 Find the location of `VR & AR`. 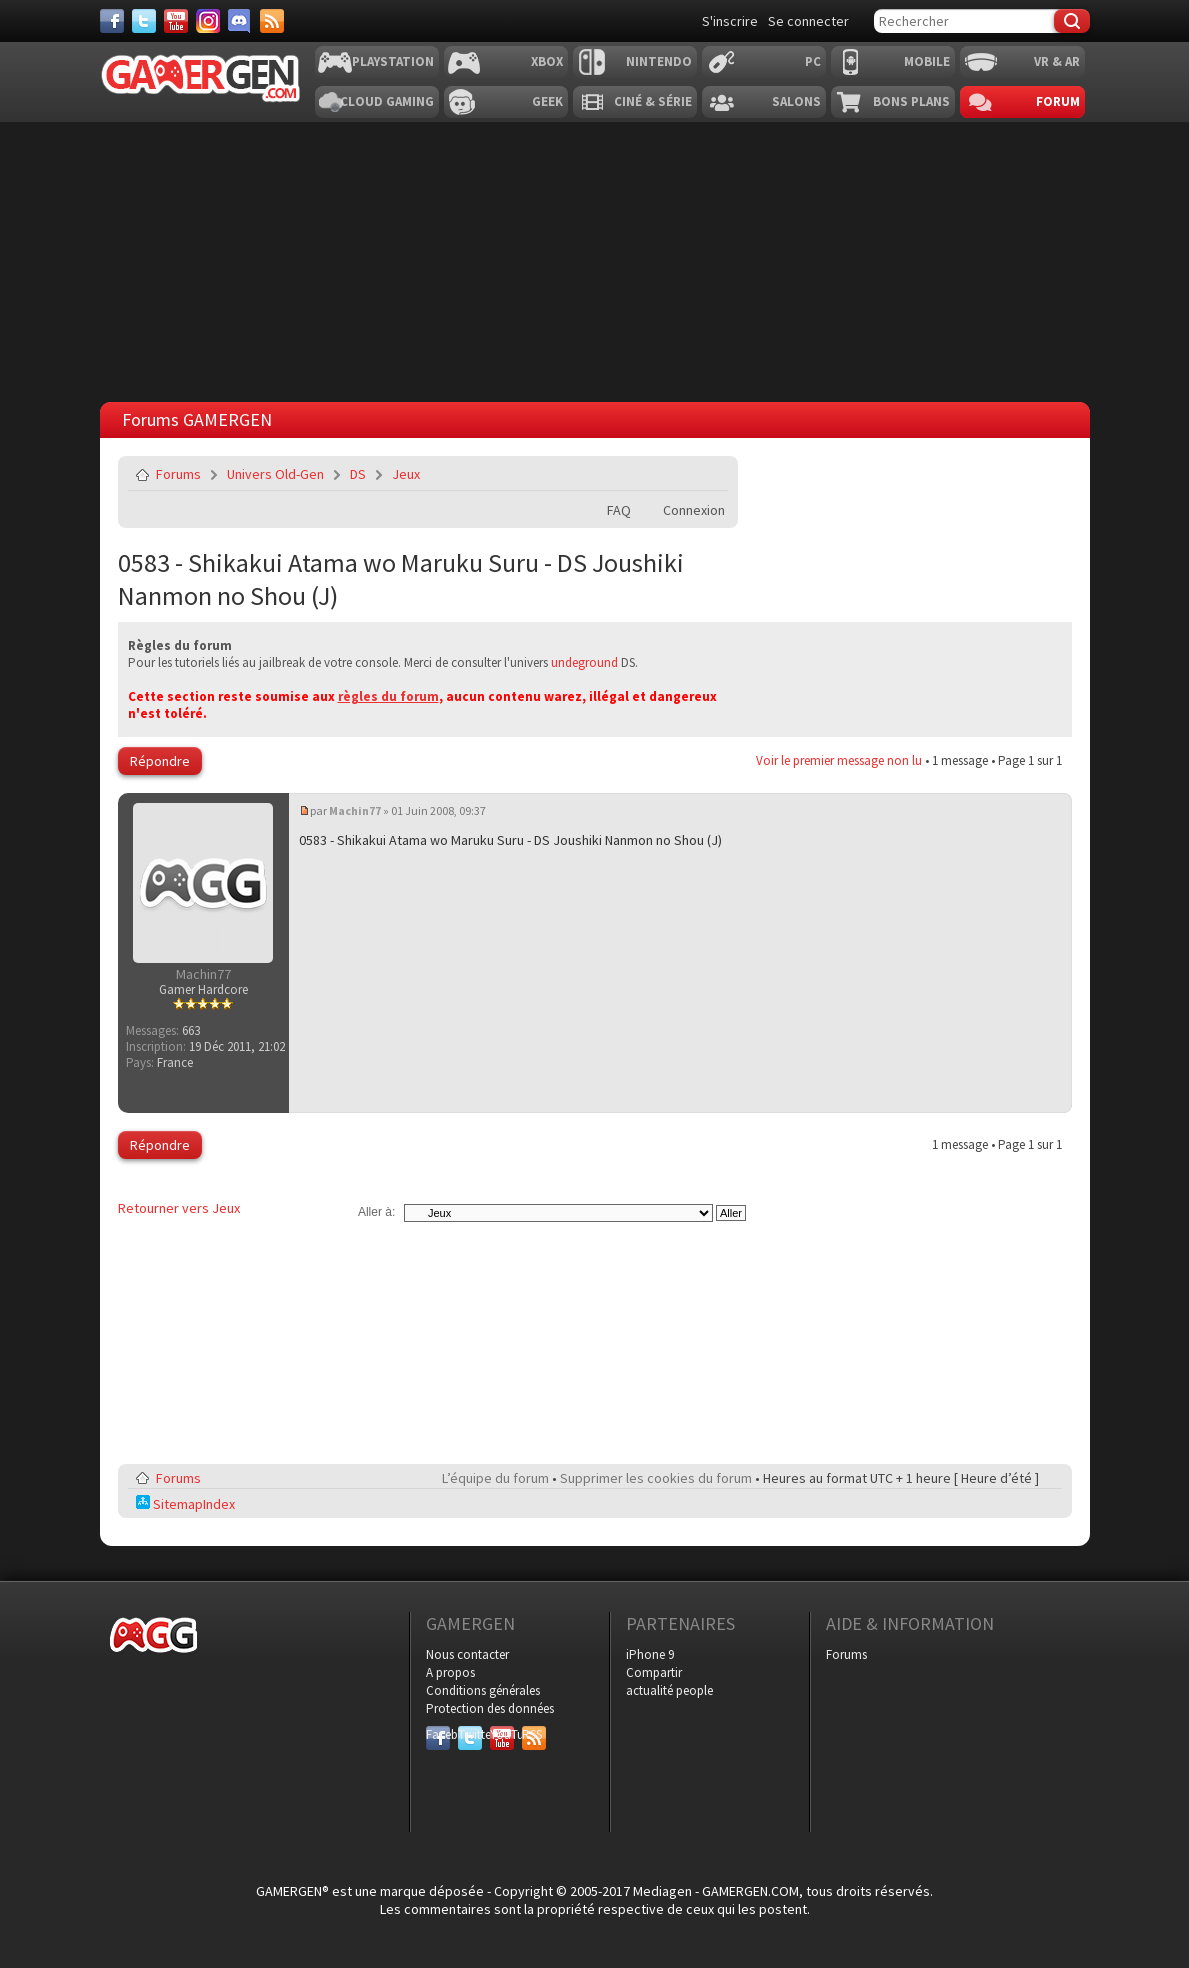

VR & AR is located at coordinates (1057, 61).